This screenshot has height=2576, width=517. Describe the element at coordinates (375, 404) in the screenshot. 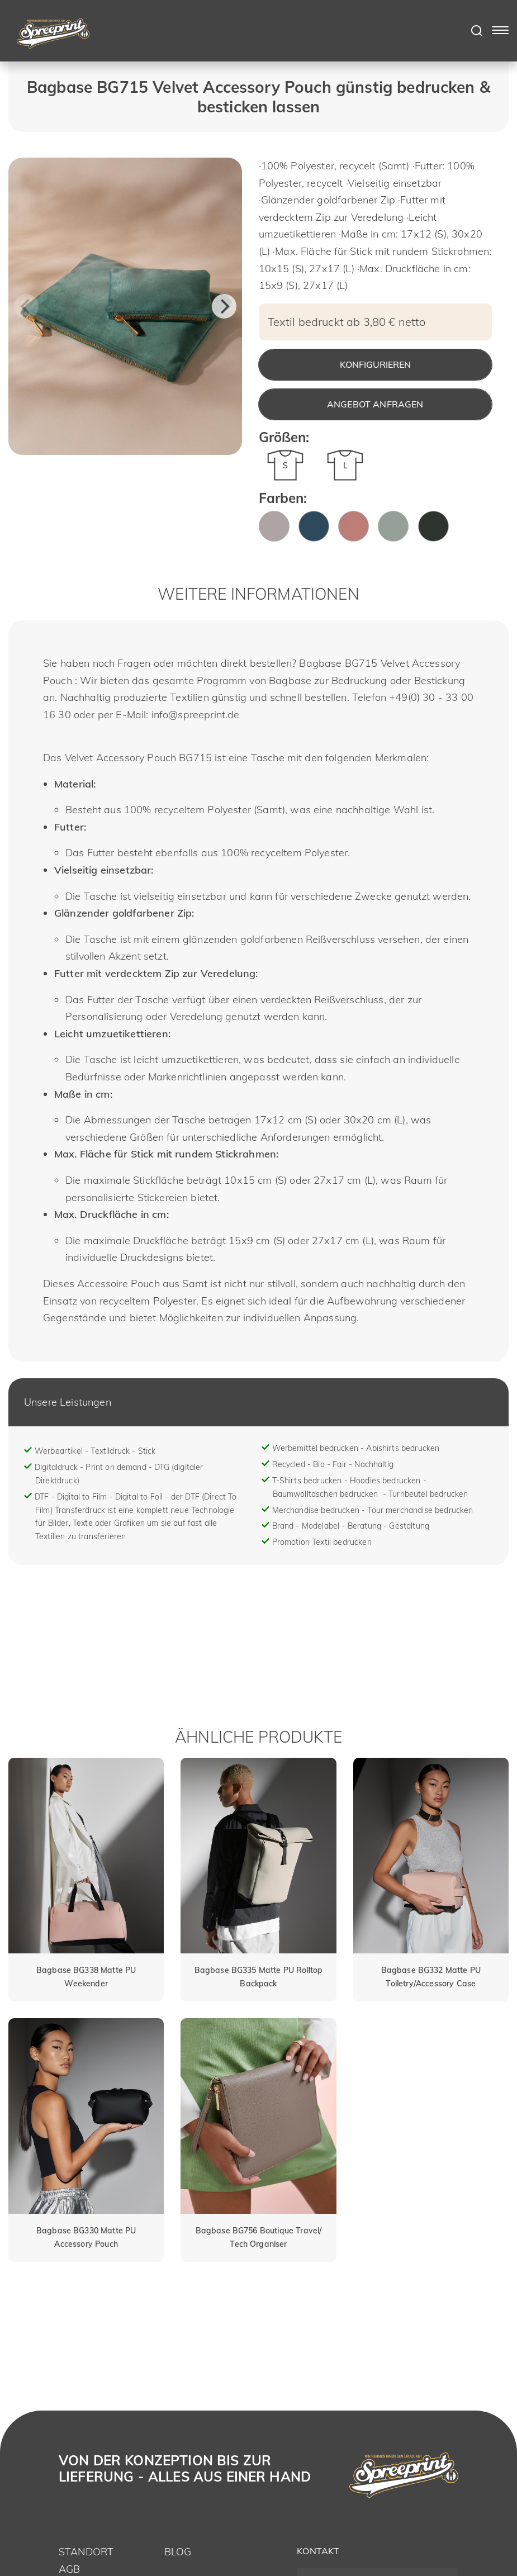

I see `Angebot anfragen` at that location.